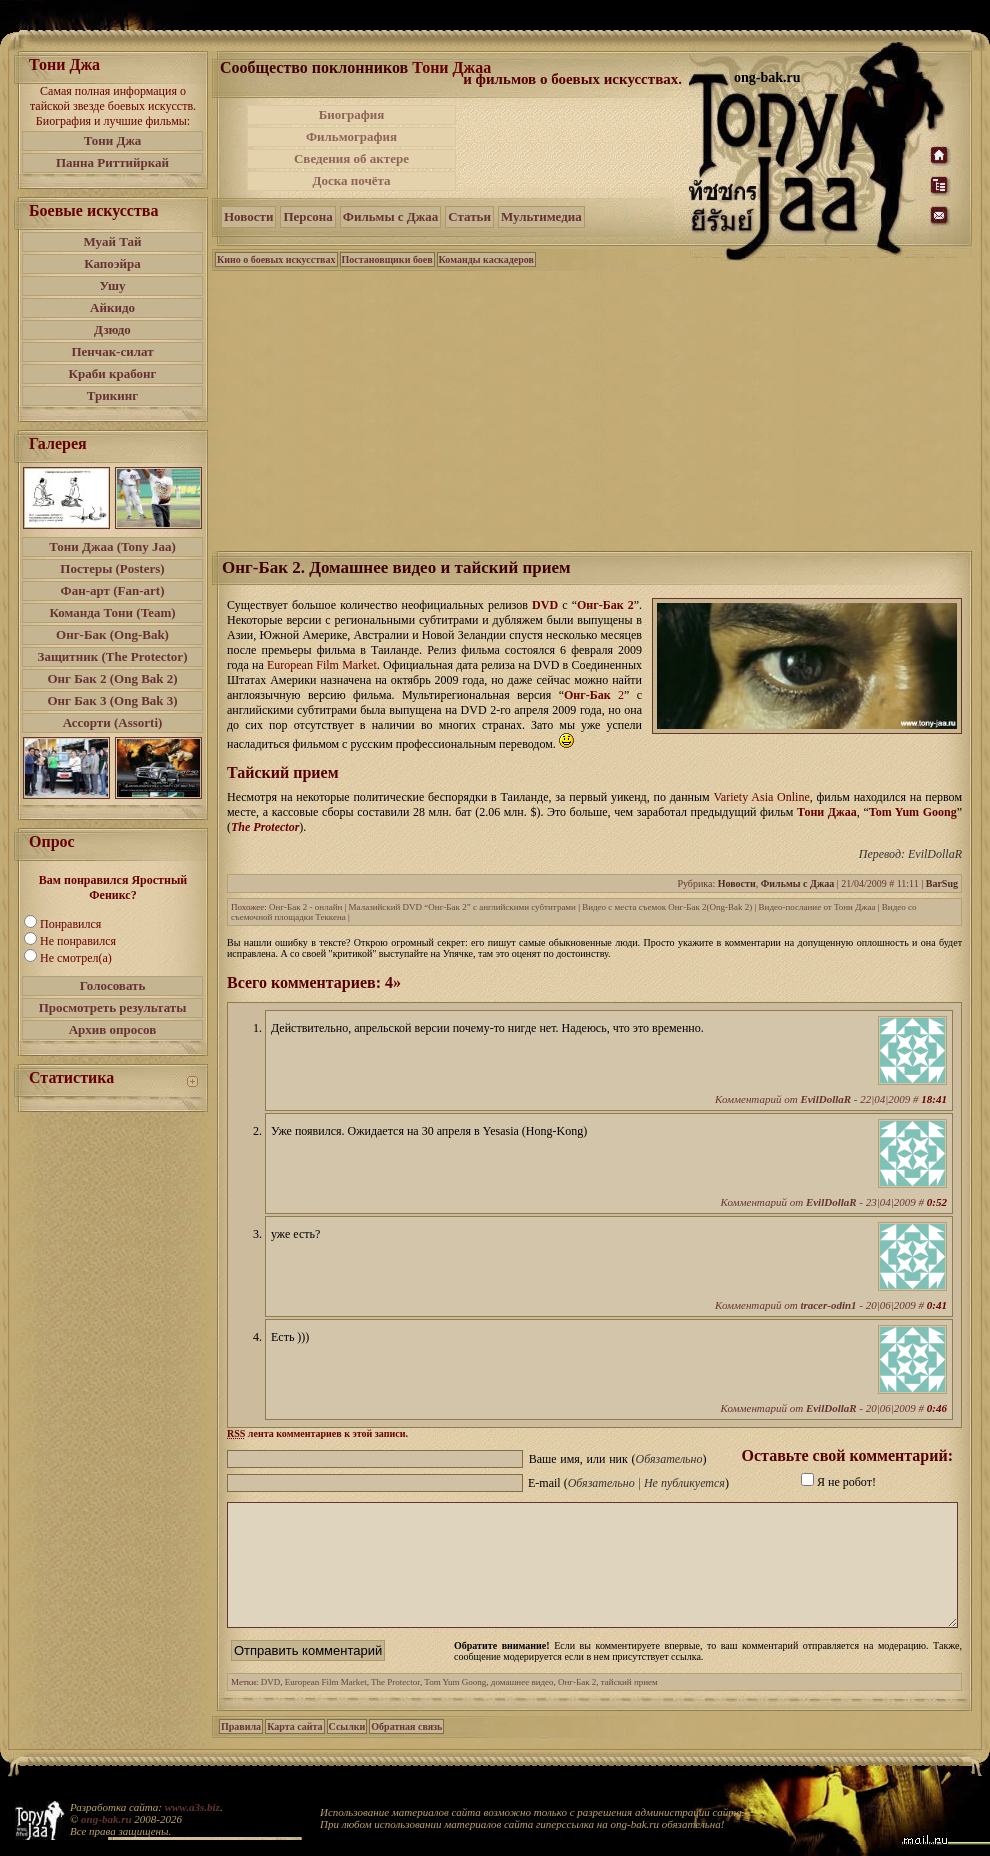 The width and height of the screenshot is (990, 1856). What do you see at coordinates (112, 395) in the screenshot?
I see `Трикинг` at bounding box center [112, 395].